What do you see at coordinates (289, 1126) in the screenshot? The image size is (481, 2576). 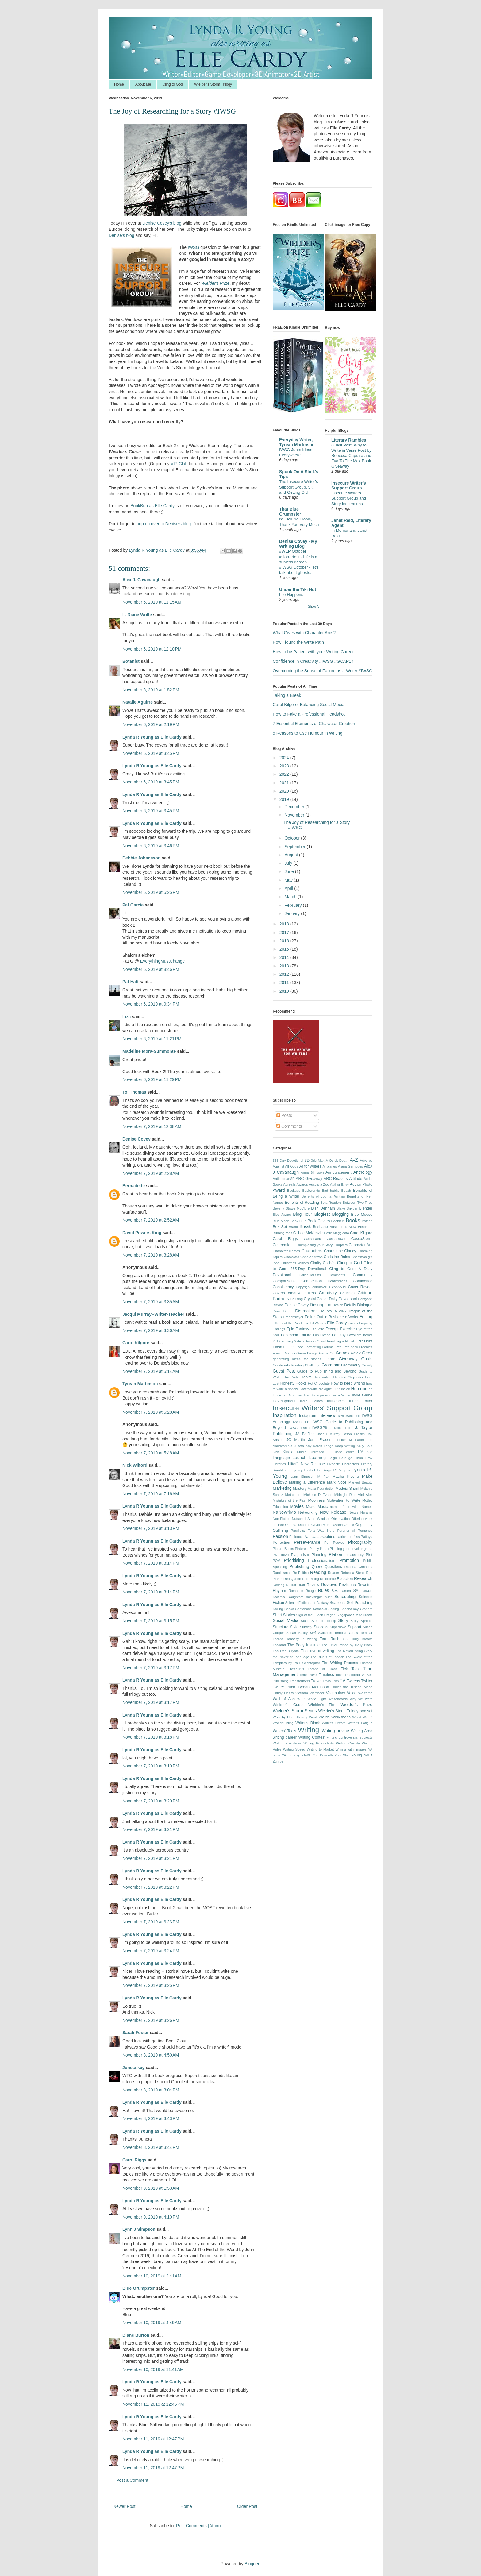 I see `Comments` at bounding box center [289, 1126].